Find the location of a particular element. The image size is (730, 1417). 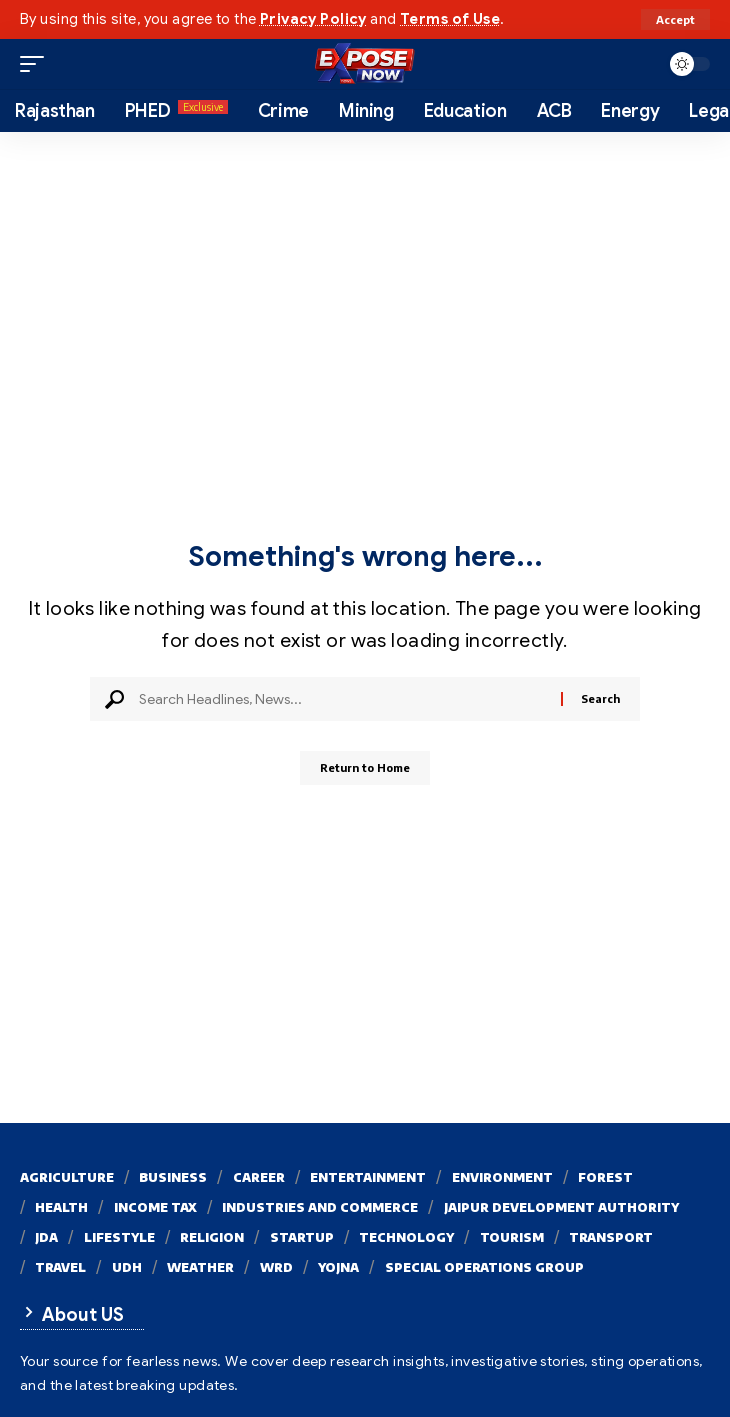

Privacy Policy is located at coordinates (313, 19).